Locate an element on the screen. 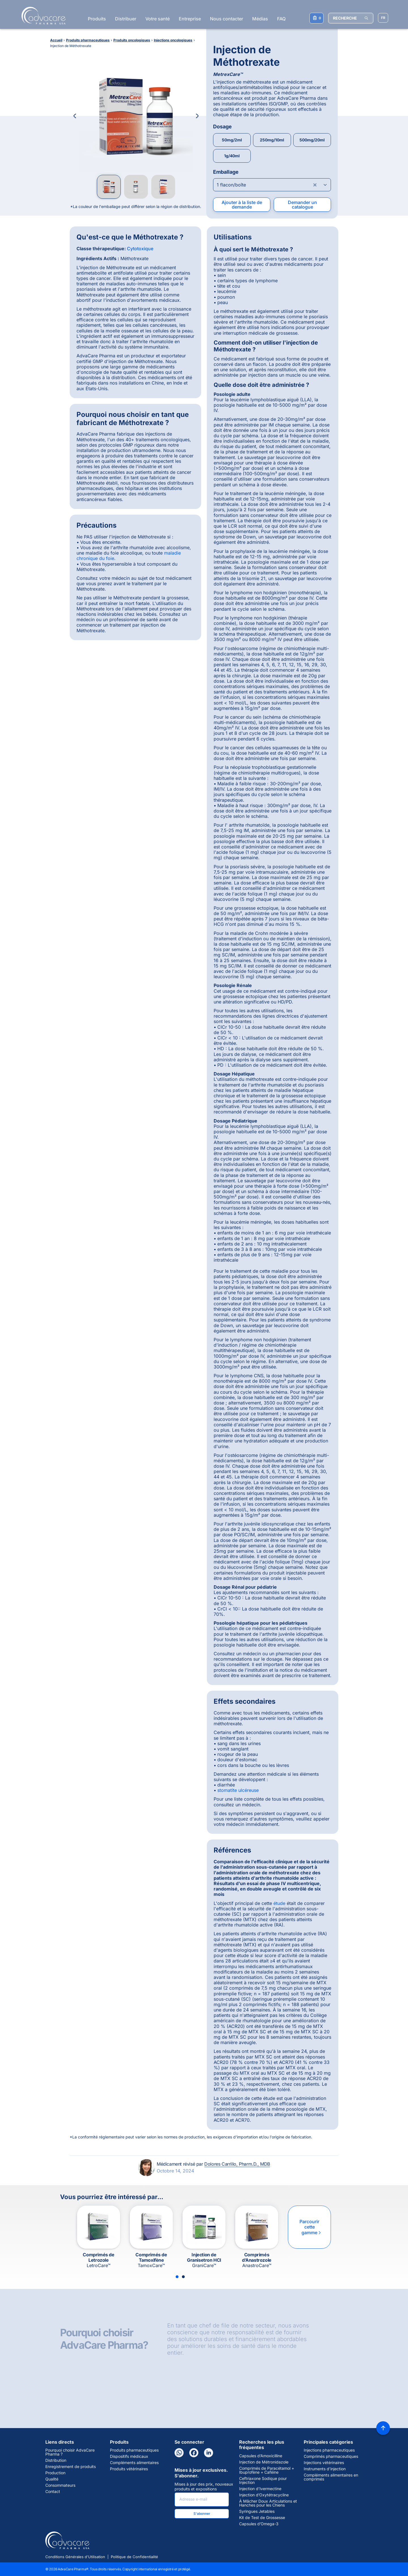 The height and width of the screenshot is (2576, 408). [Clear combobox] is located at coordinates (315, 185).